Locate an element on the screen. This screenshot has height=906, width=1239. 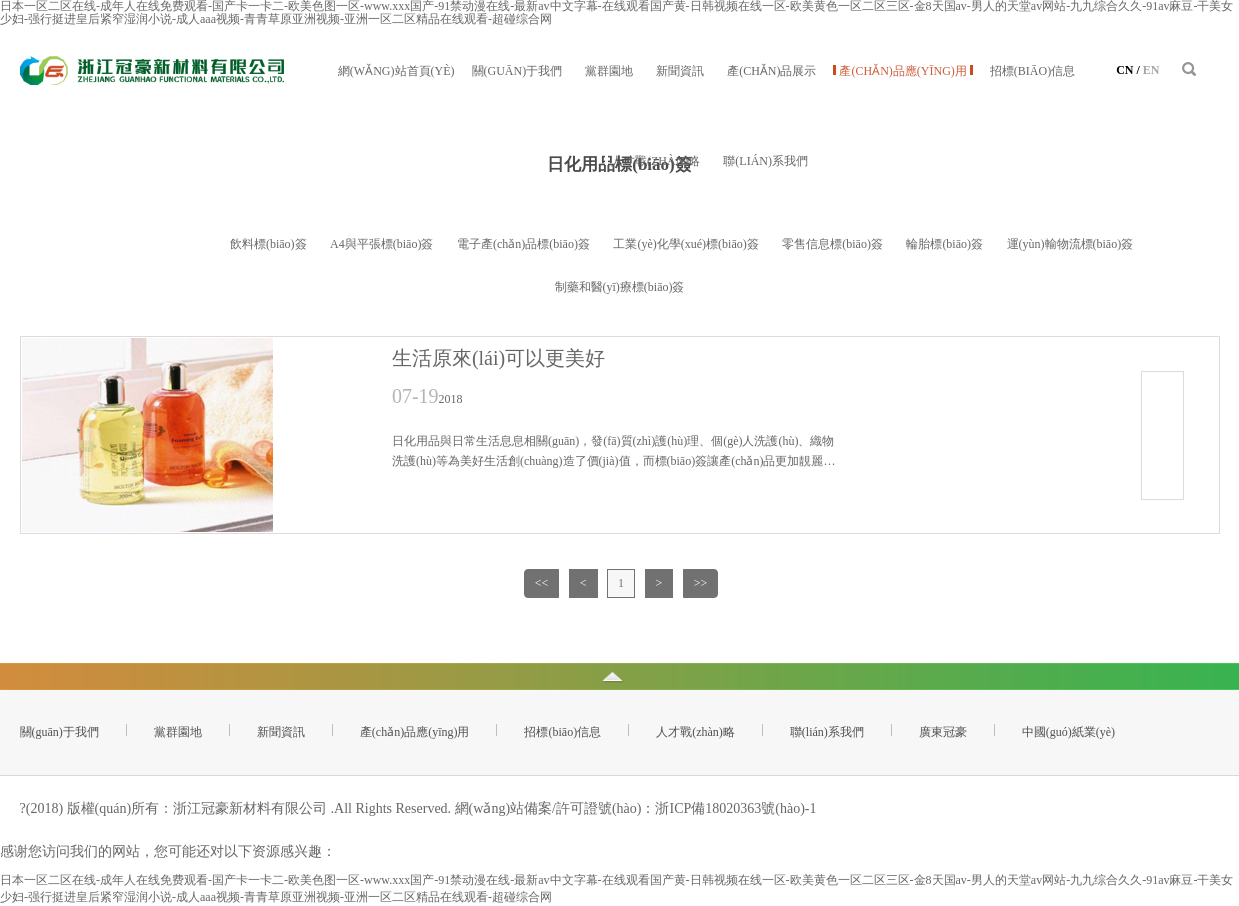
廣東冠豪 is located at coordinates (943, 732).